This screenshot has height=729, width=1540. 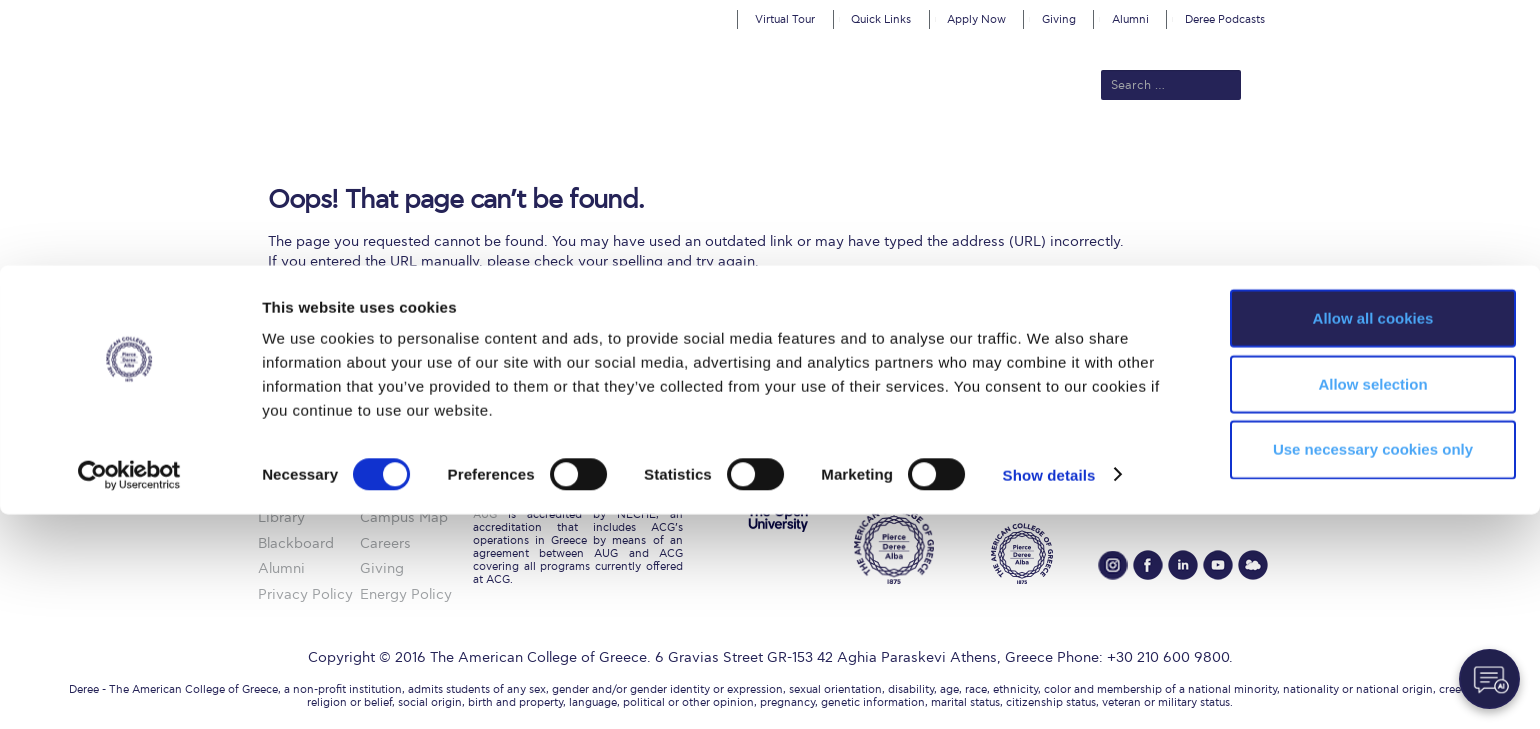 I want to click on Academics, so click(x=686, y=152).